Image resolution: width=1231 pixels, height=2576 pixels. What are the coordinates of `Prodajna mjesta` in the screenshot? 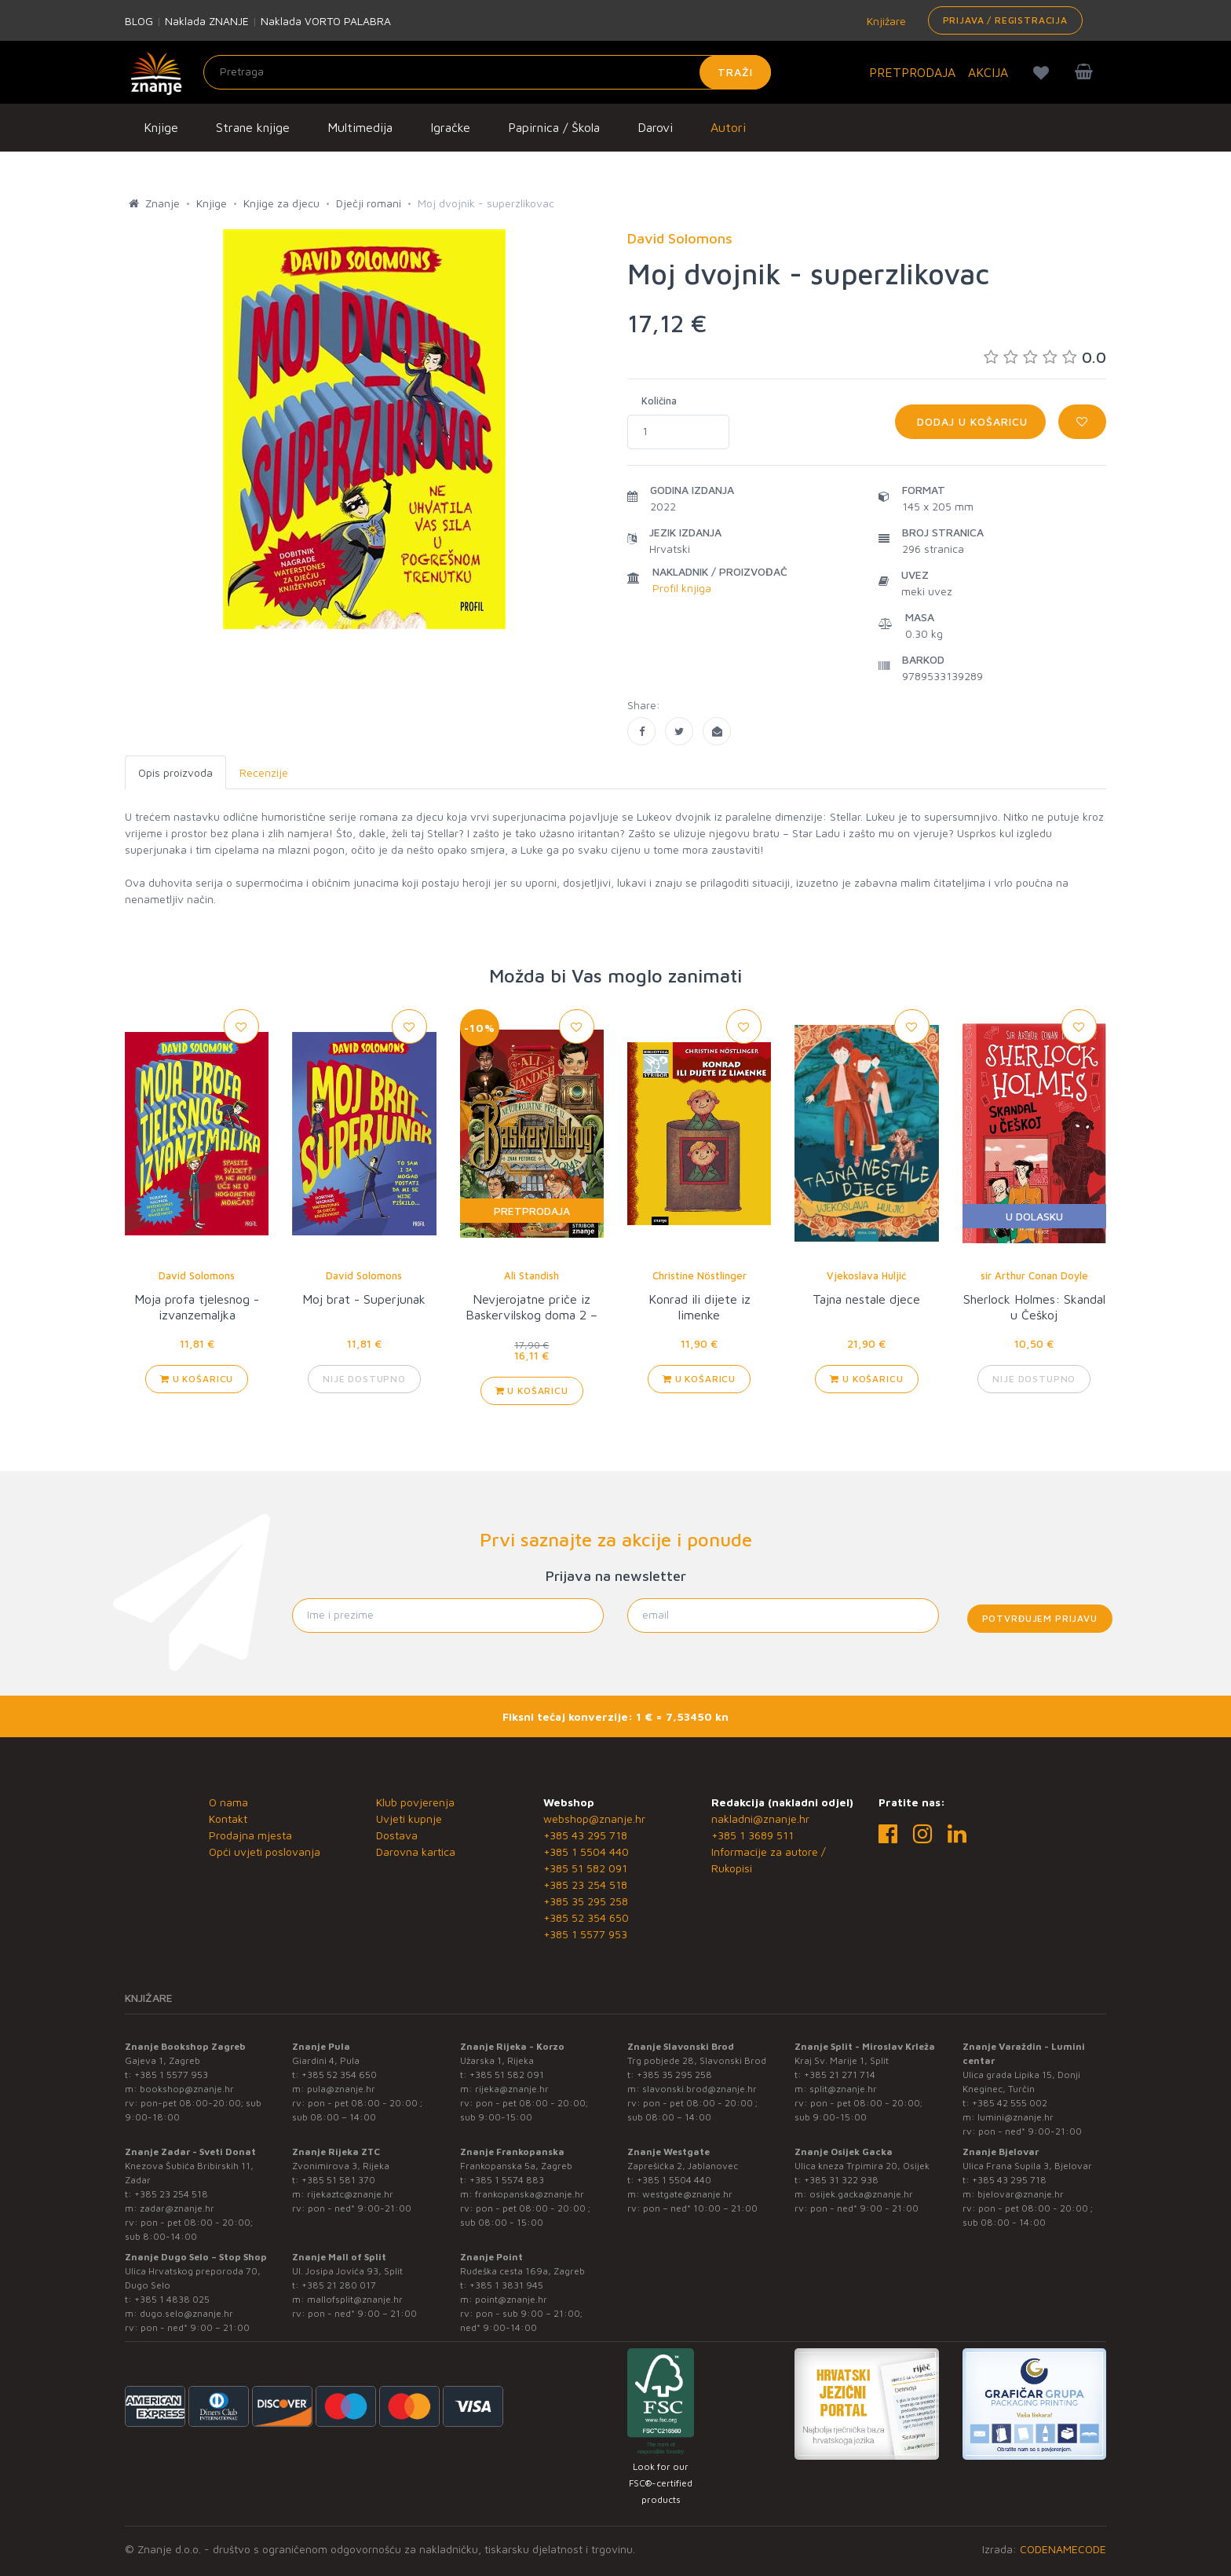 It's located at (250, 1835).